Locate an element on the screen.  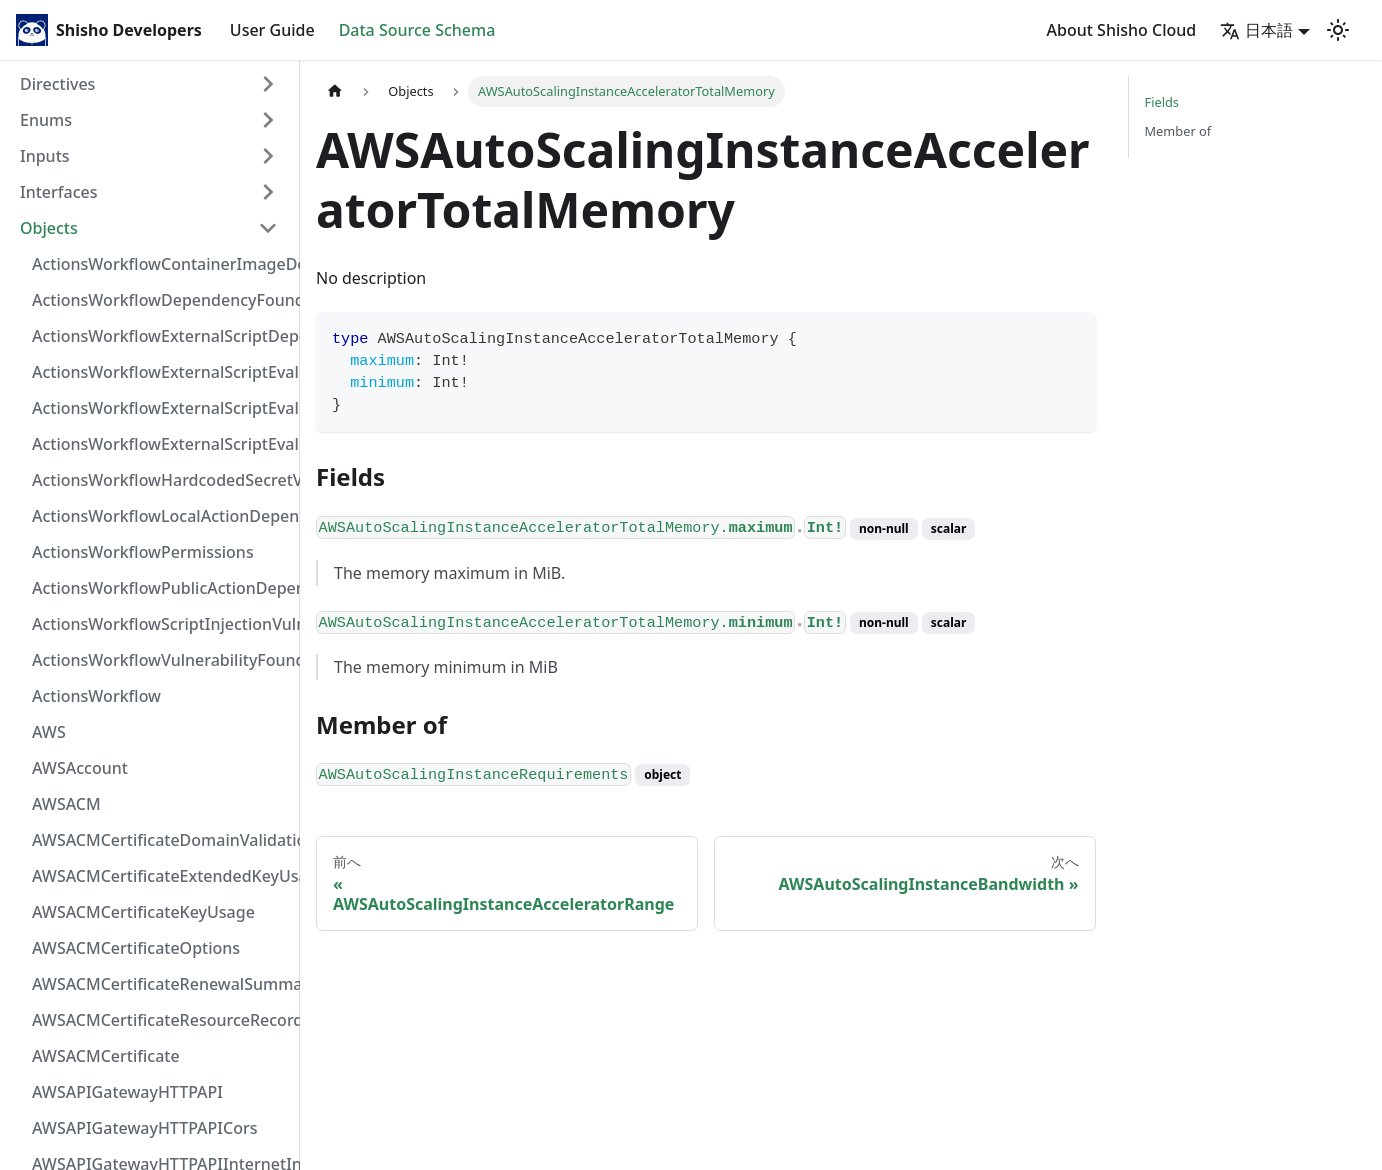
Enums is located at coordinates (46, 120).